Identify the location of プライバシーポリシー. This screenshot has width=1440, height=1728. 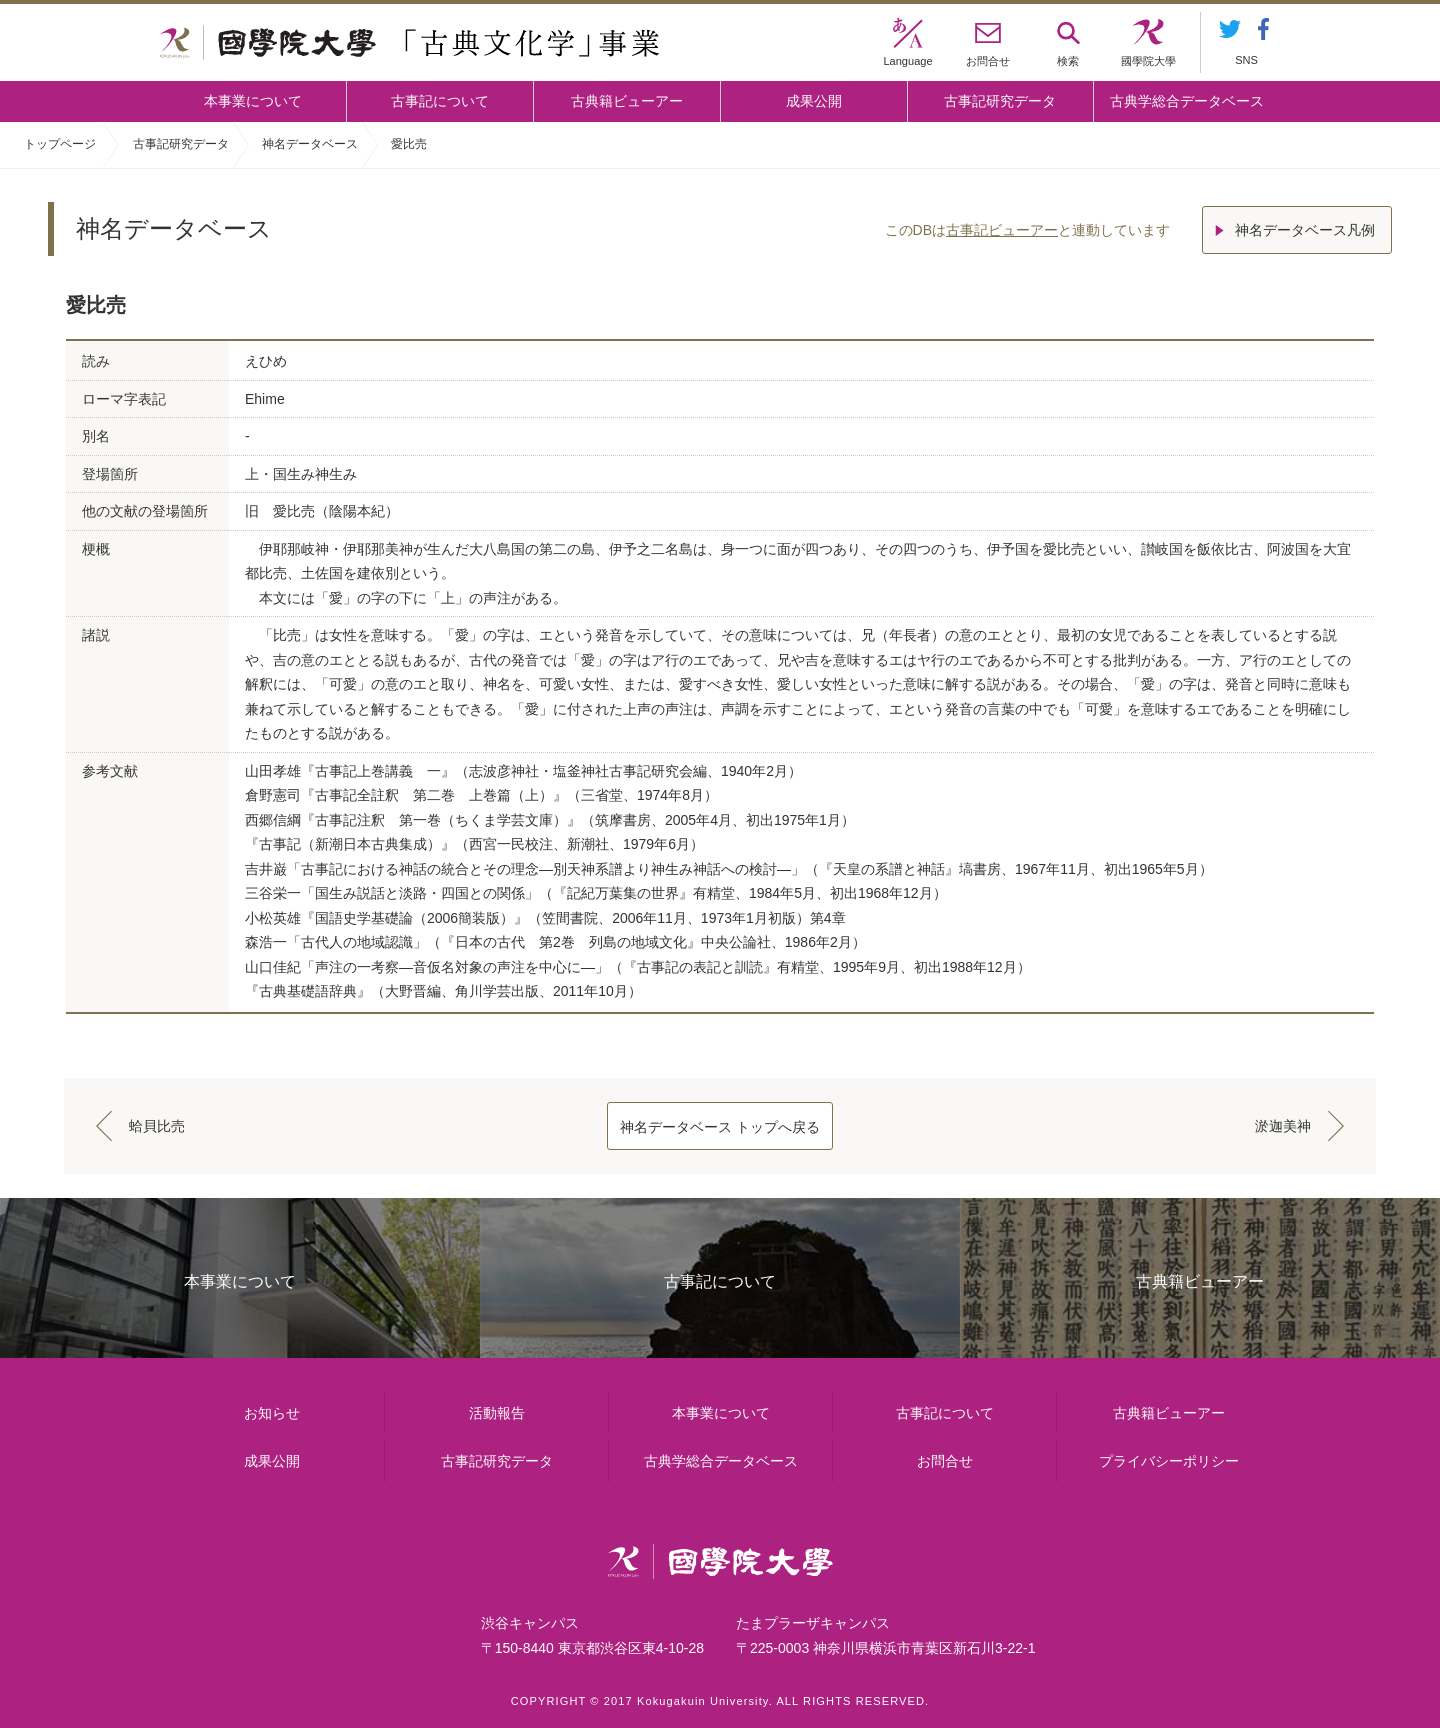
(1169, 1461).